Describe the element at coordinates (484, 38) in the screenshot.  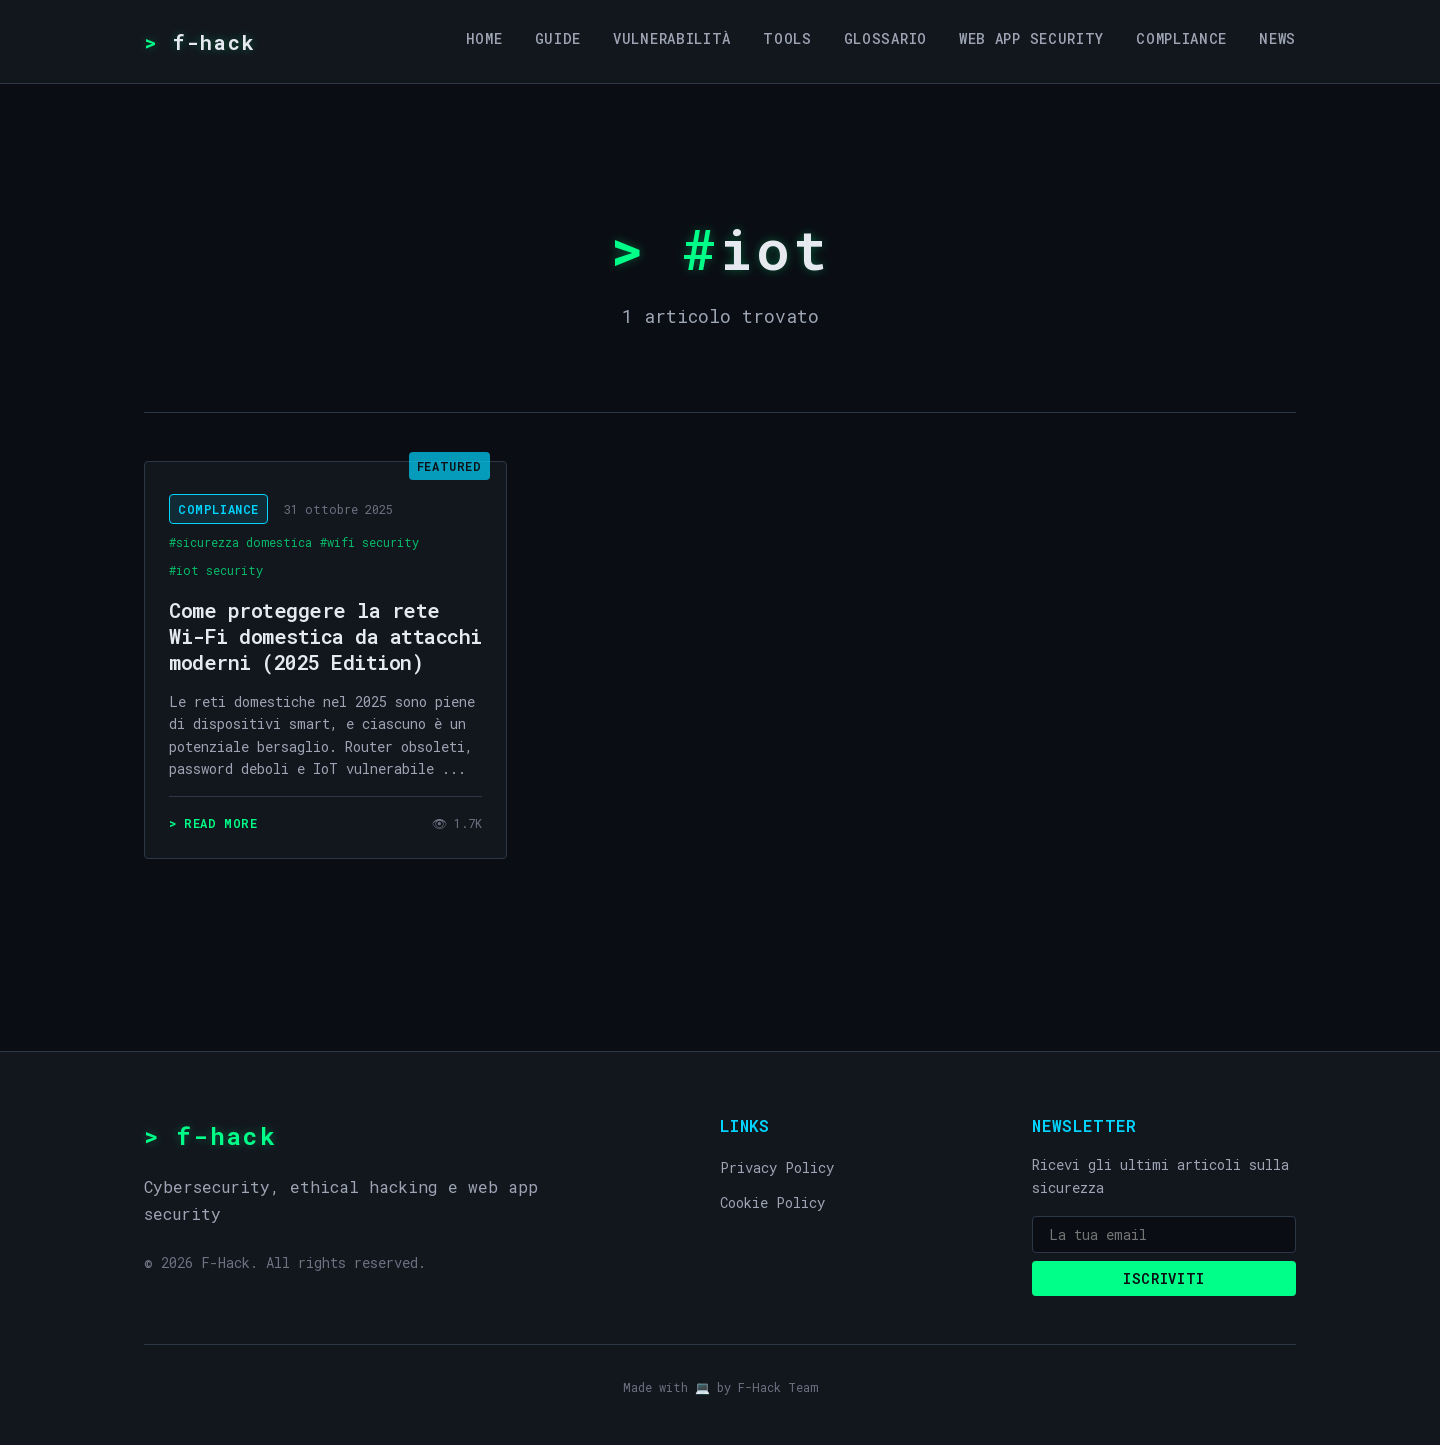
I see `Home` at that location.